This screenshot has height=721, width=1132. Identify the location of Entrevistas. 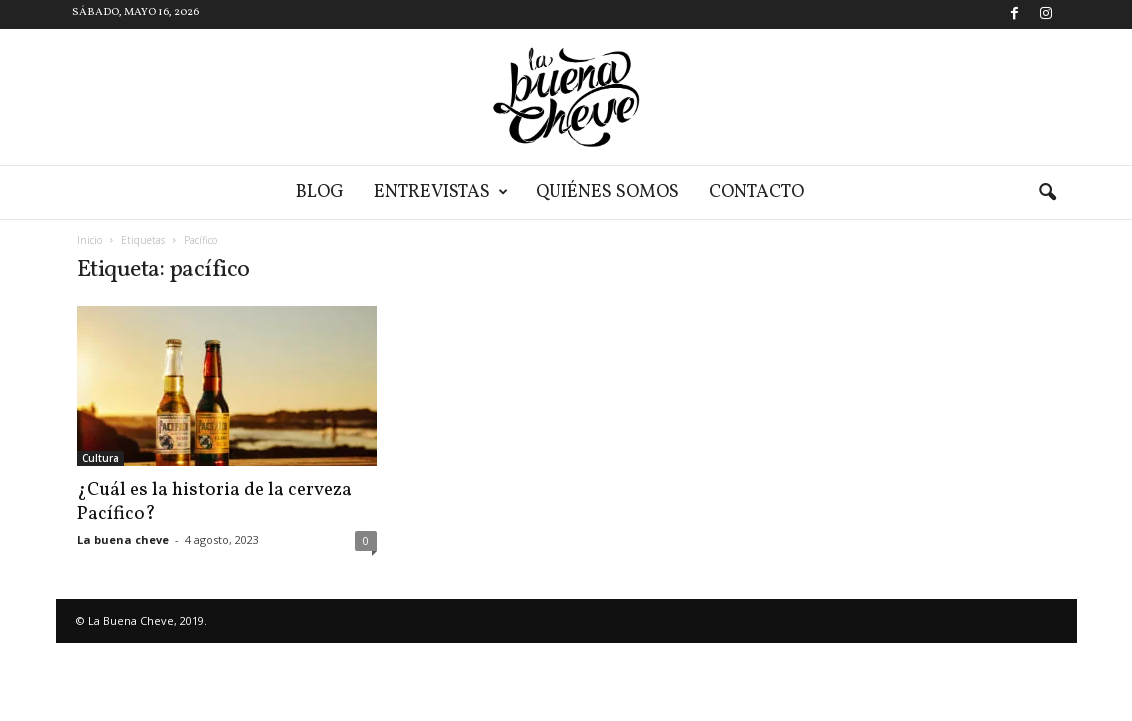
(441, 192).